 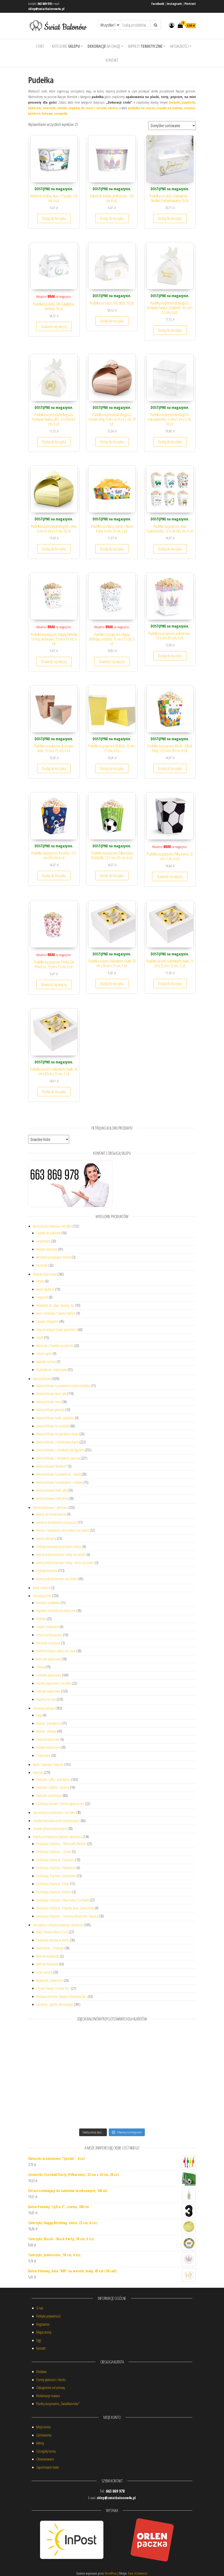 What do you see at coordinates (52, 1498) in the screenshot?
I see `Balony foliowe małe litery` at bounding box center [52, 1498].